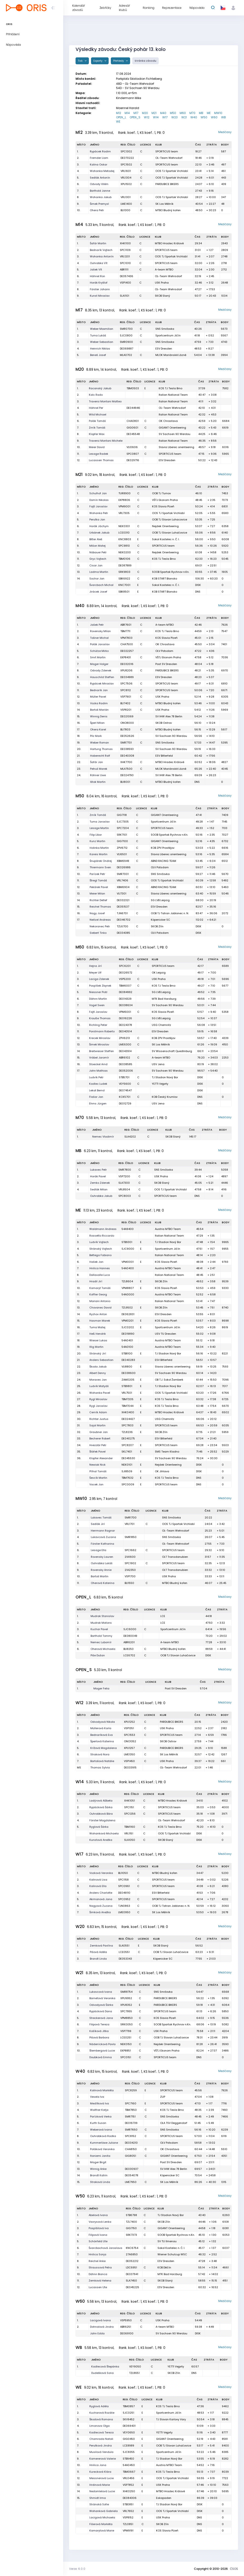 This screenshot has height=2576, width=244. What do you see at coordinates (133, 454) in the screenshot?
I see `SPC0807` at bounding box center [133, 454].